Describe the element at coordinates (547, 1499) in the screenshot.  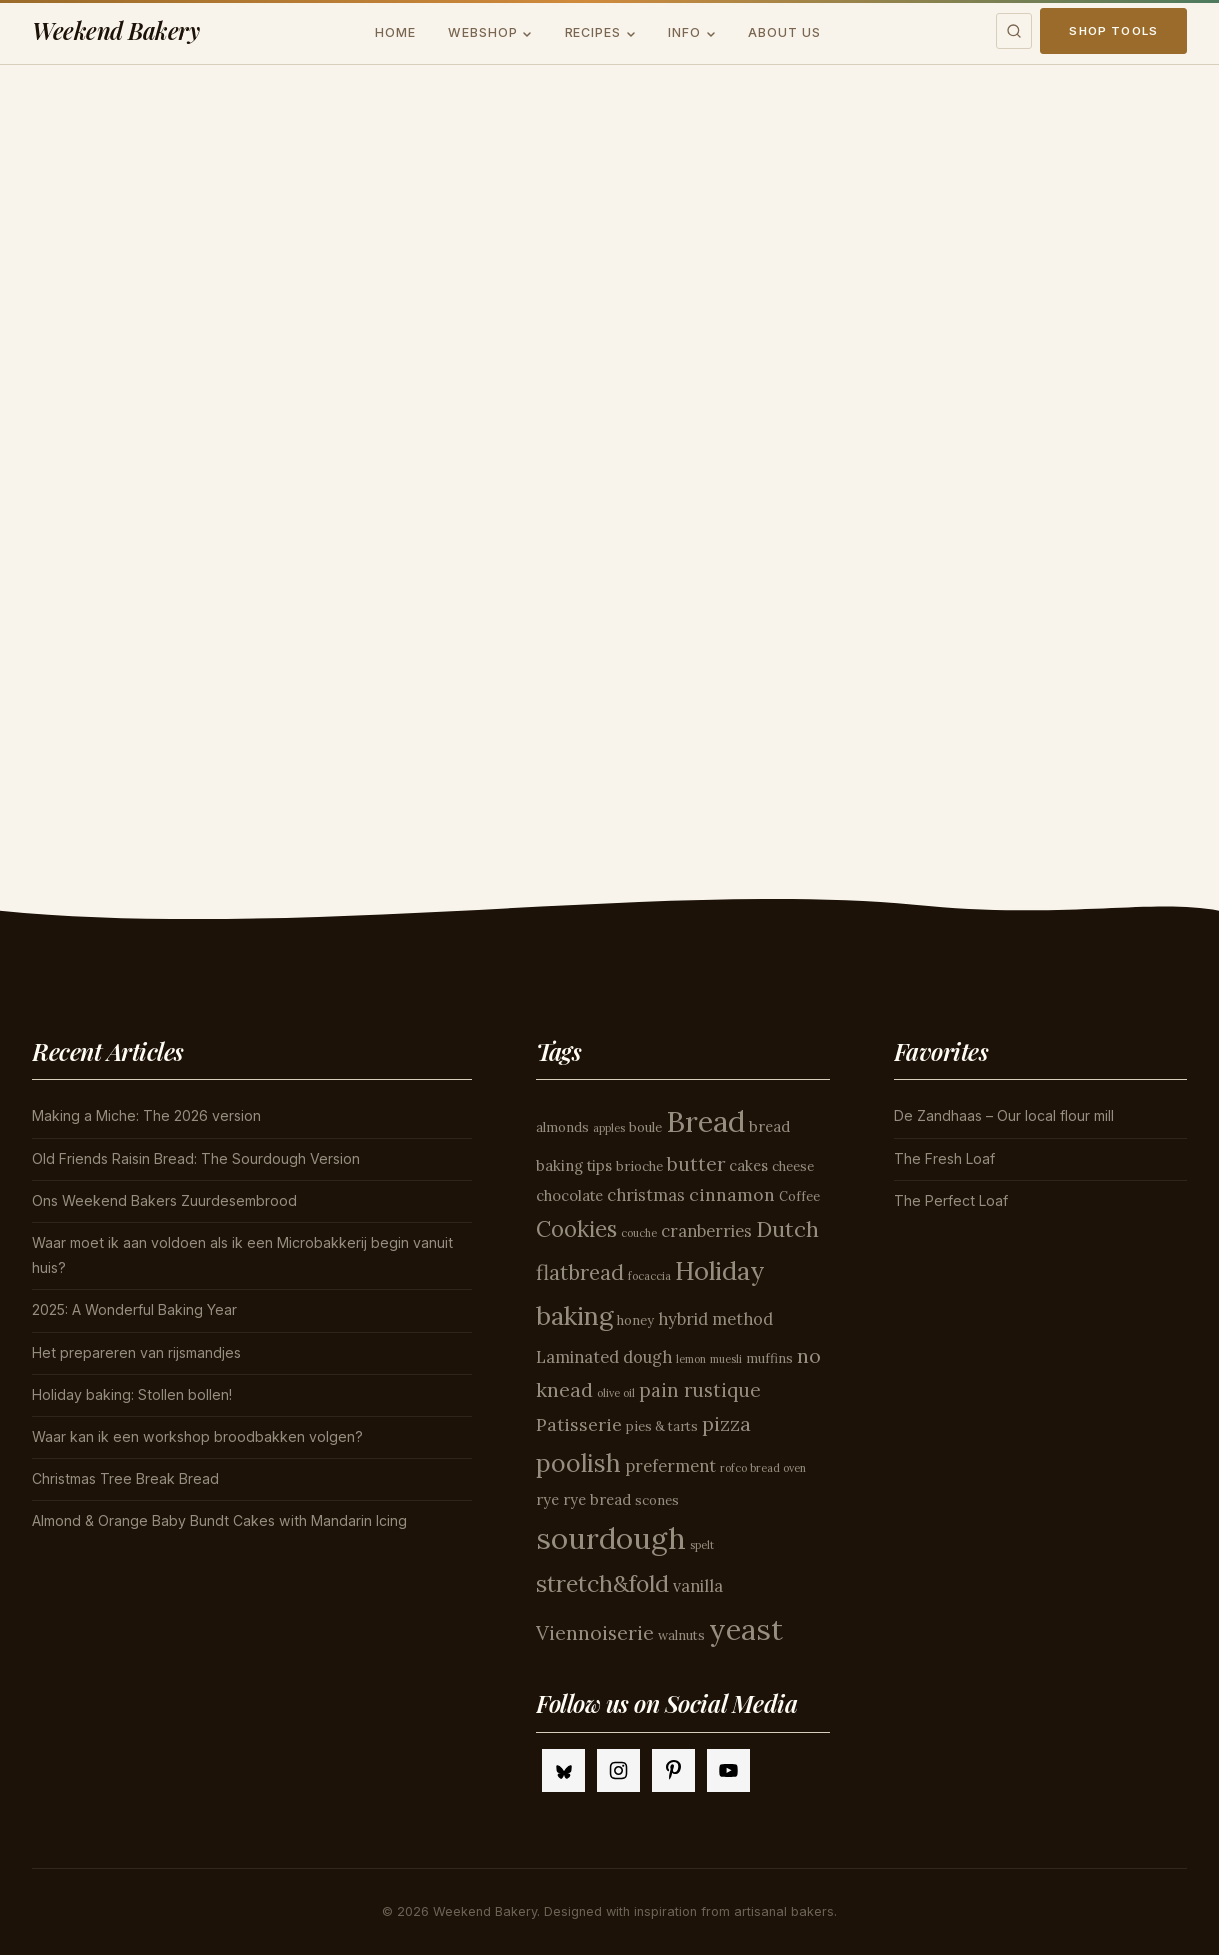
I see `rye [rye (5 items)]` at that location.